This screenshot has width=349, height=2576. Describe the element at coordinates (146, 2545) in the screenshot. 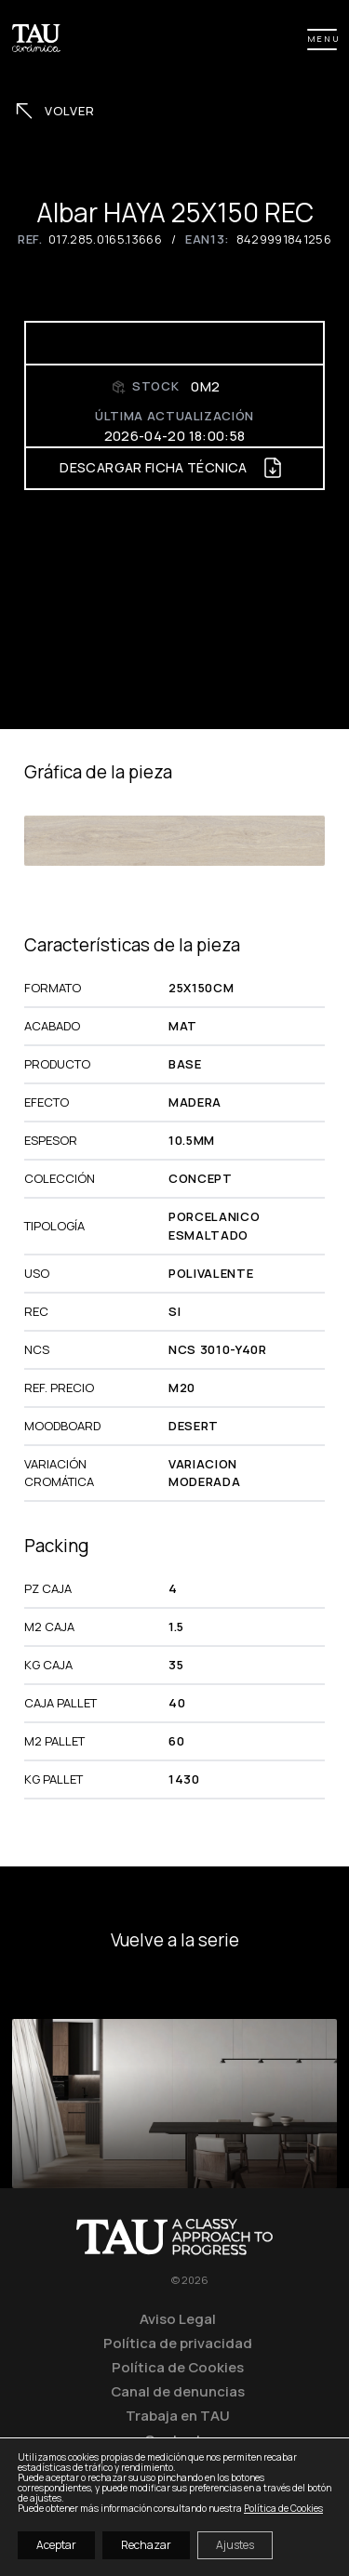

I see `Rechazar` at that location.